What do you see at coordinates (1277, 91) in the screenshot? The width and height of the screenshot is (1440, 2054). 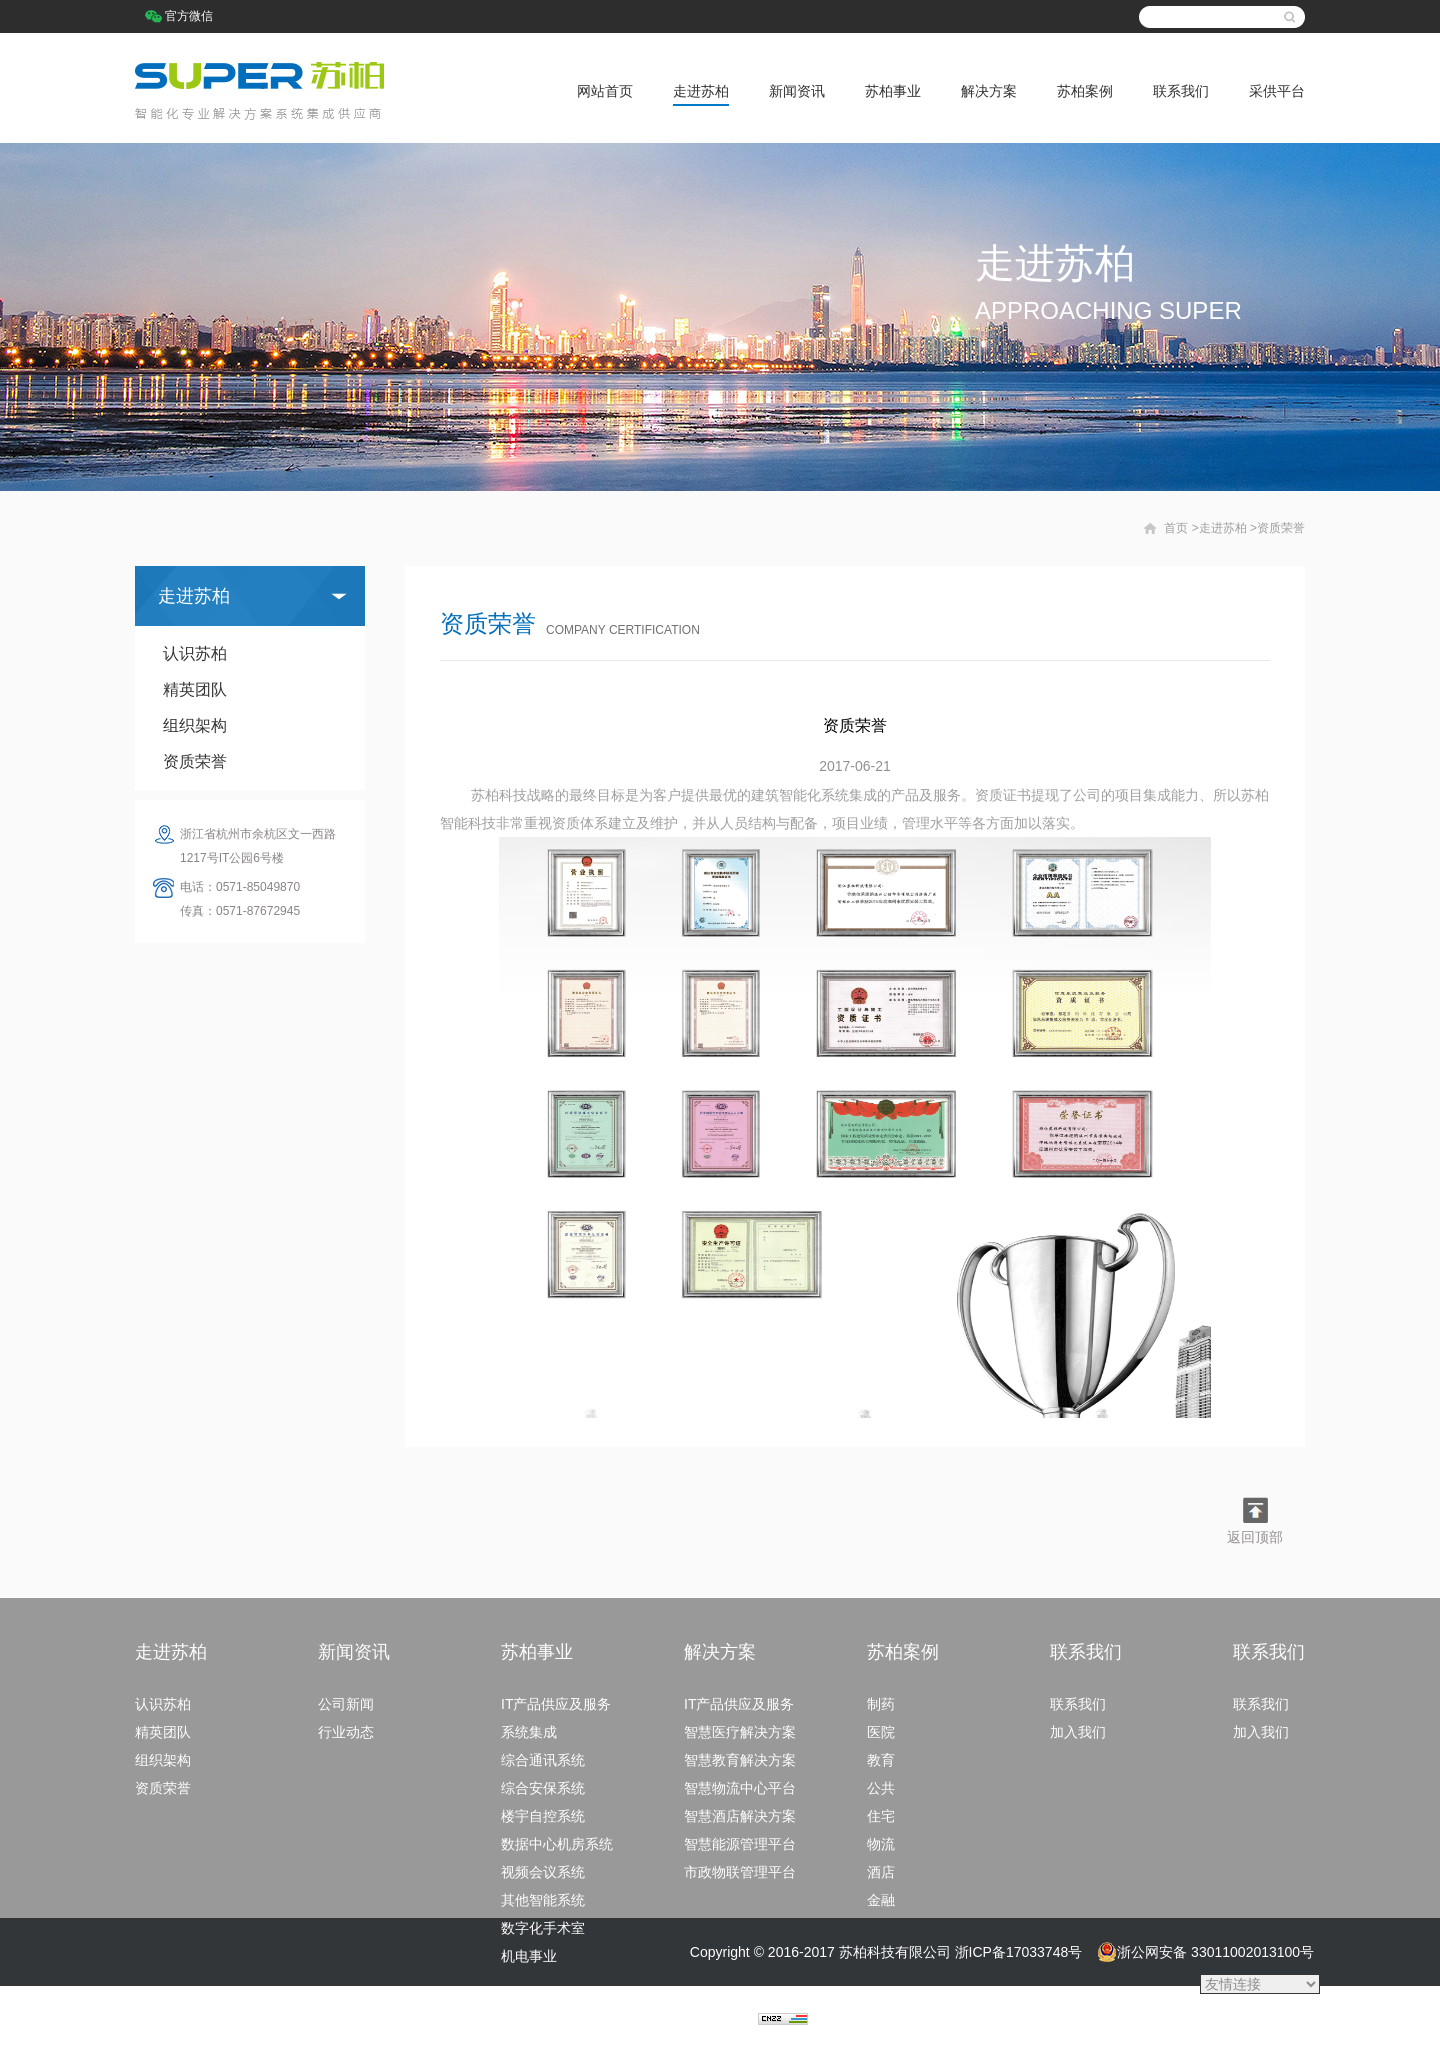 I see `采供平台` at bounding box center [1277, 91].